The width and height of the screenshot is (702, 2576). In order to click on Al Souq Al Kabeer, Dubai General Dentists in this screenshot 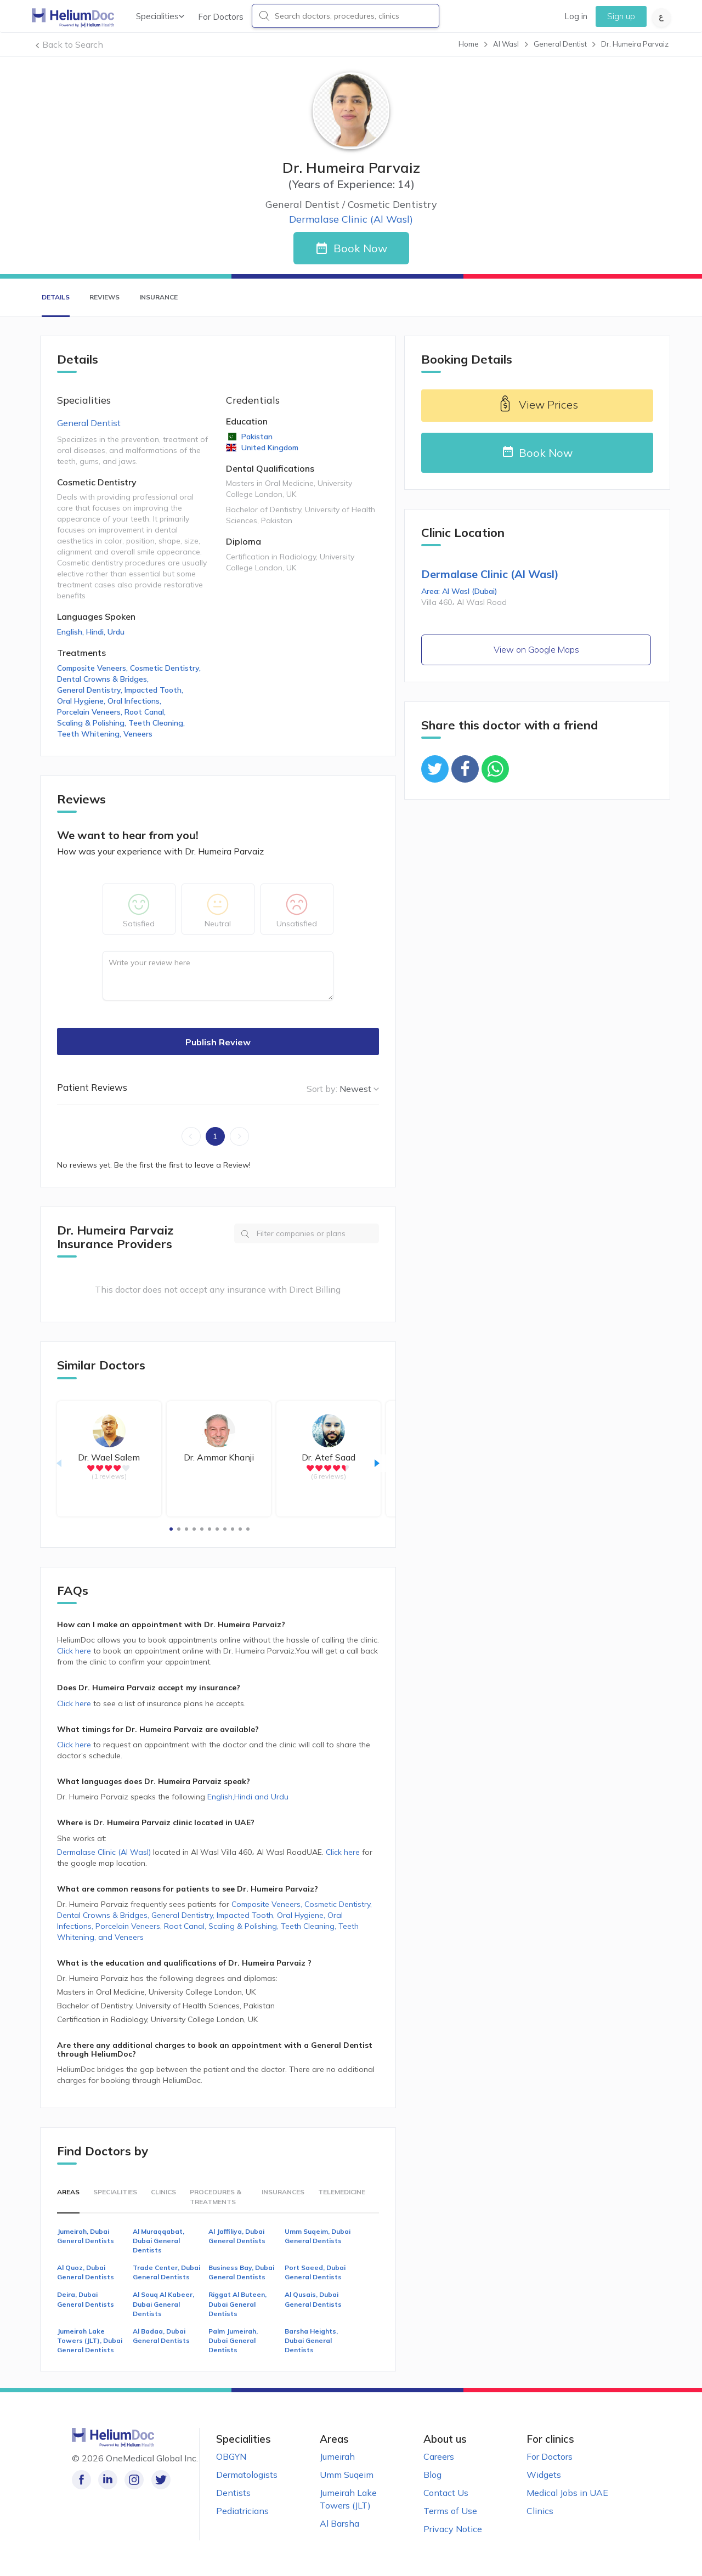, I will do `click(163, 2303)`.